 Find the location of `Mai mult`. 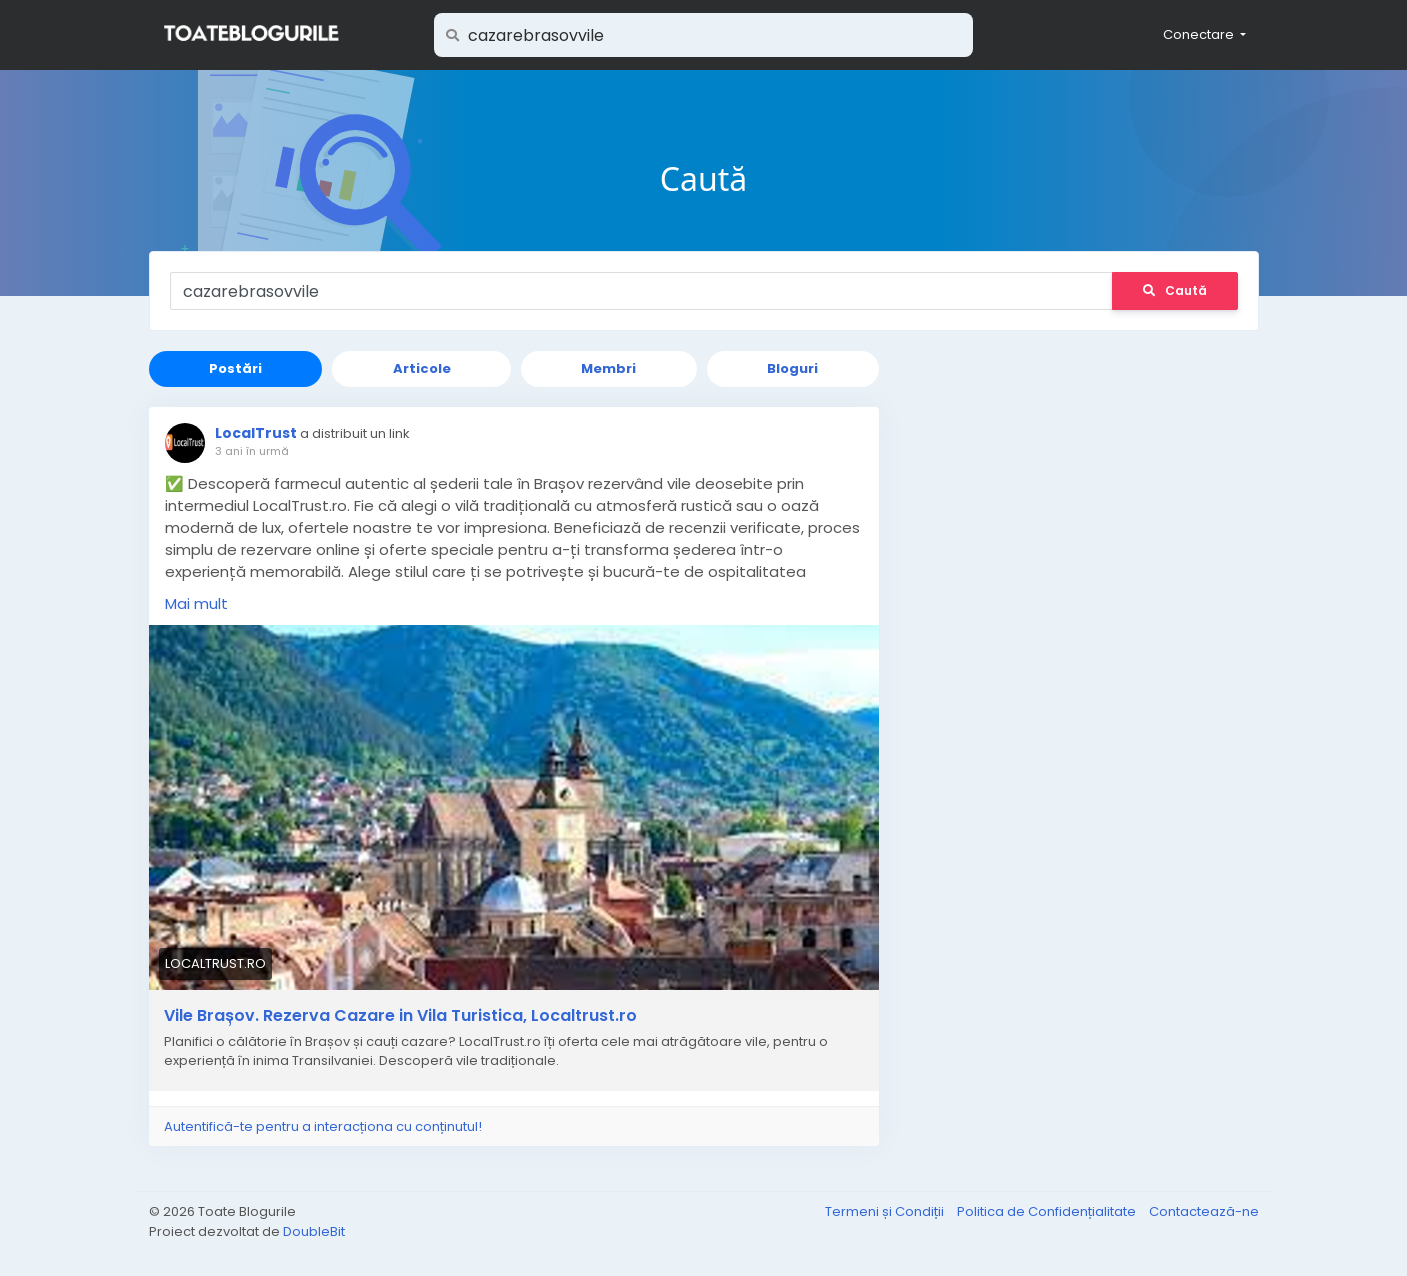

Mai mult is located at coordinates (196, 603).